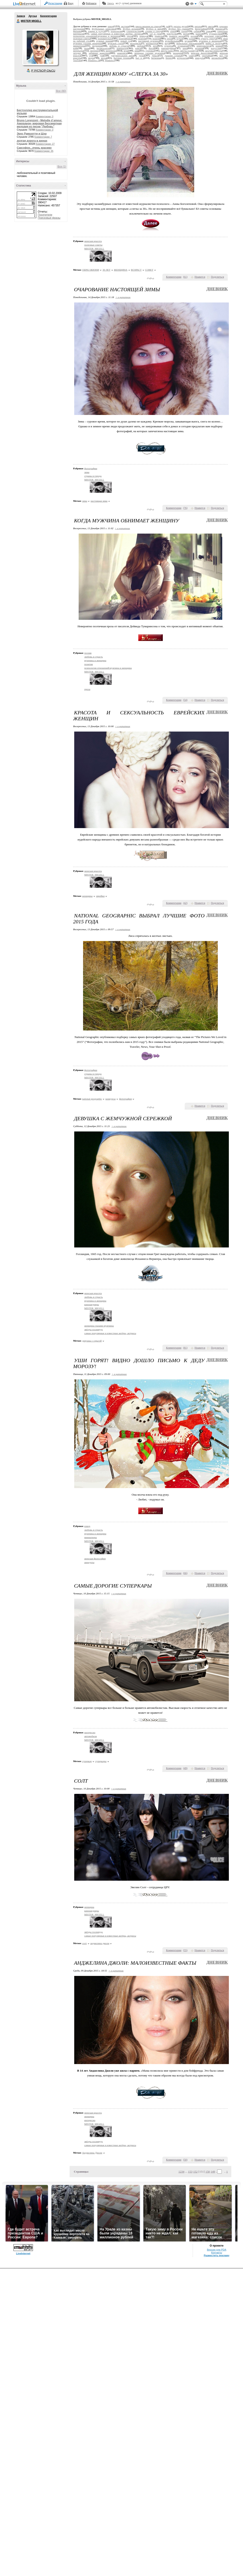  Describe the element at coordinates (87, 896) in the screenshot. I see `женщины` at that location.